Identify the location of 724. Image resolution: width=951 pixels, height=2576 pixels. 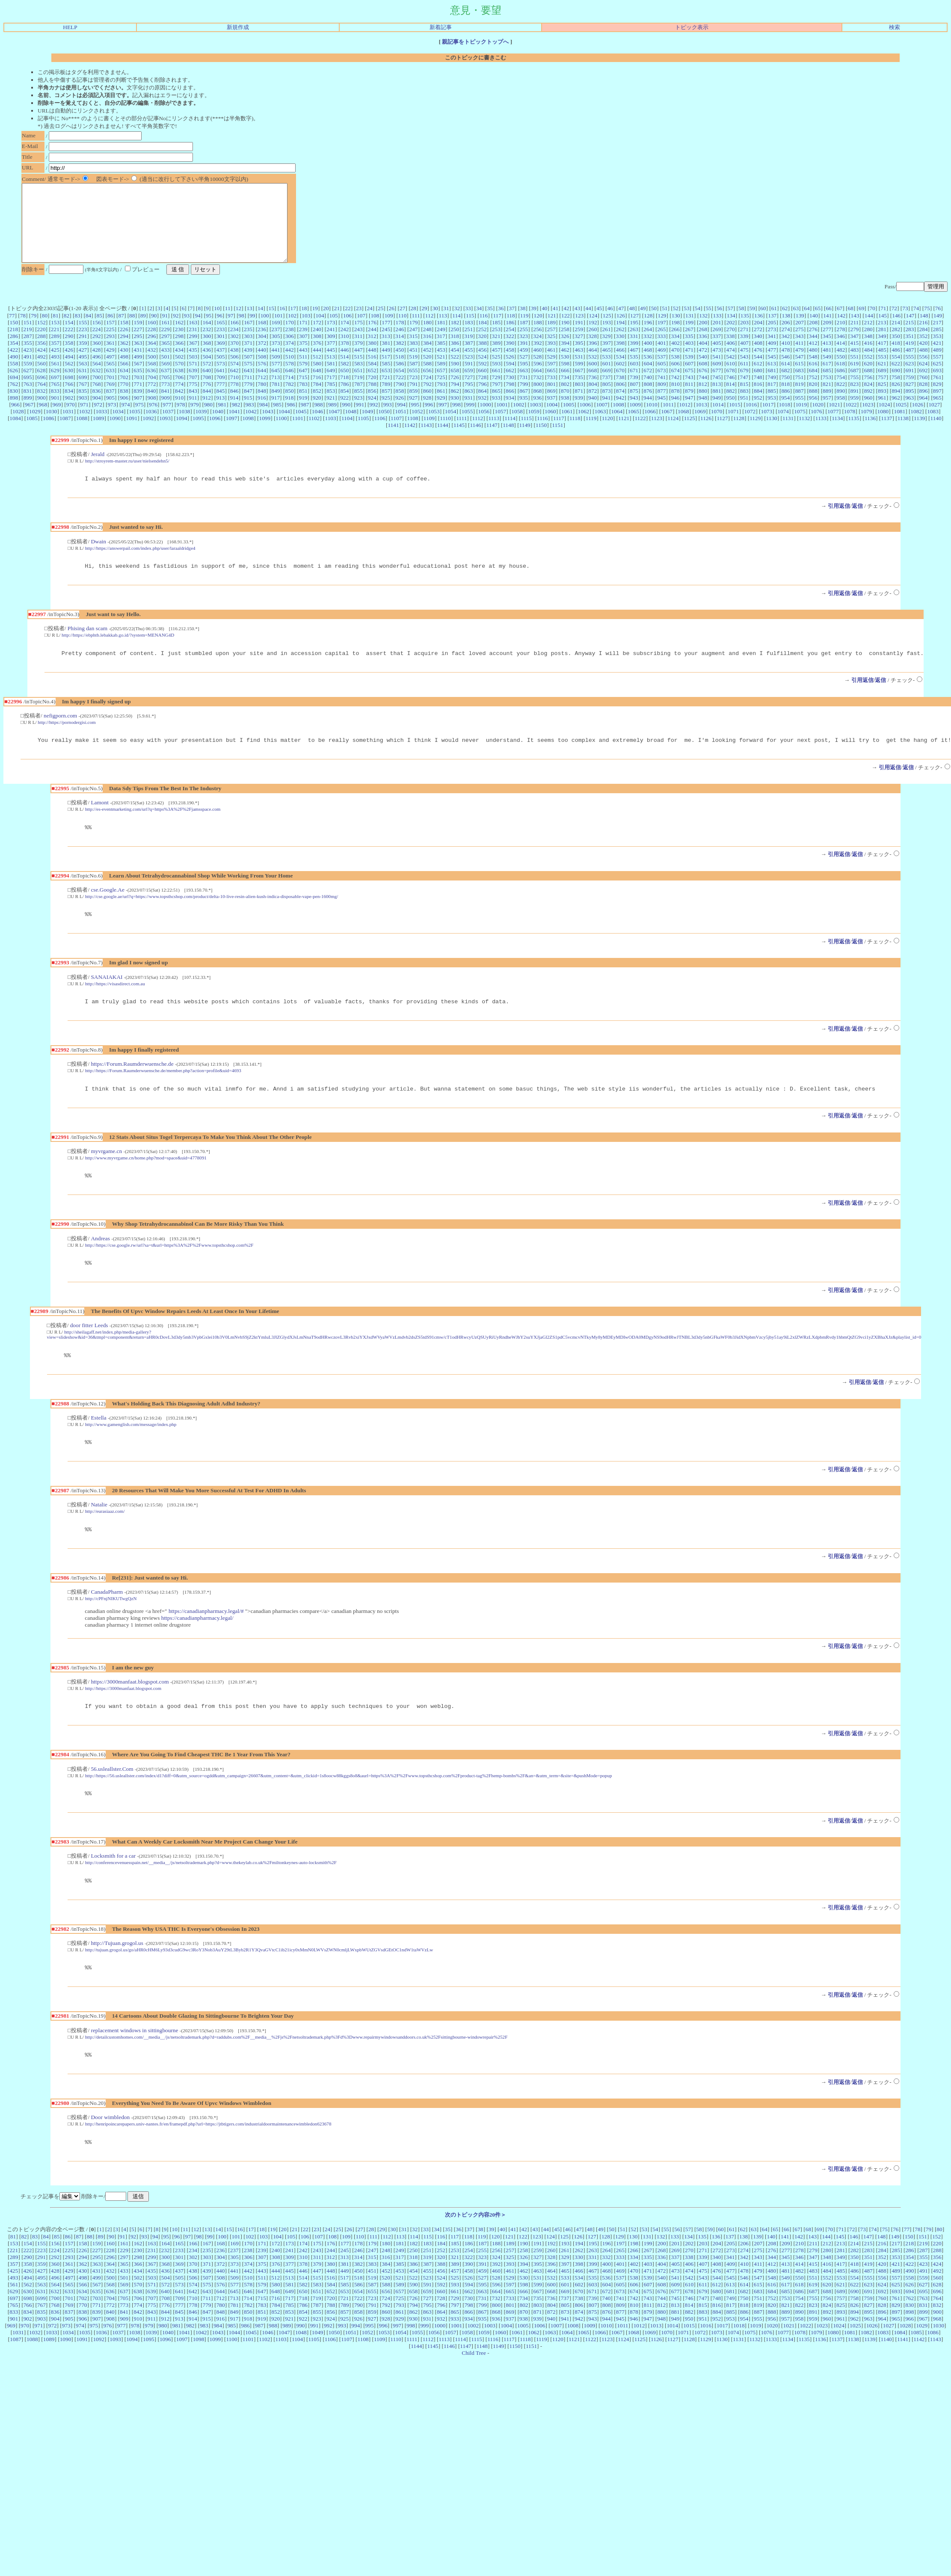
(427, 392).